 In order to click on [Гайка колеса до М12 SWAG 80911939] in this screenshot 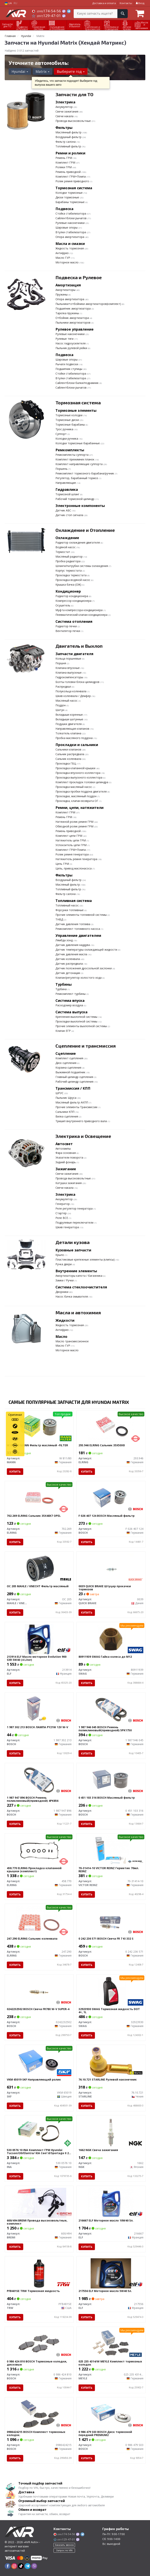, I will do `click(111, 1639)`.